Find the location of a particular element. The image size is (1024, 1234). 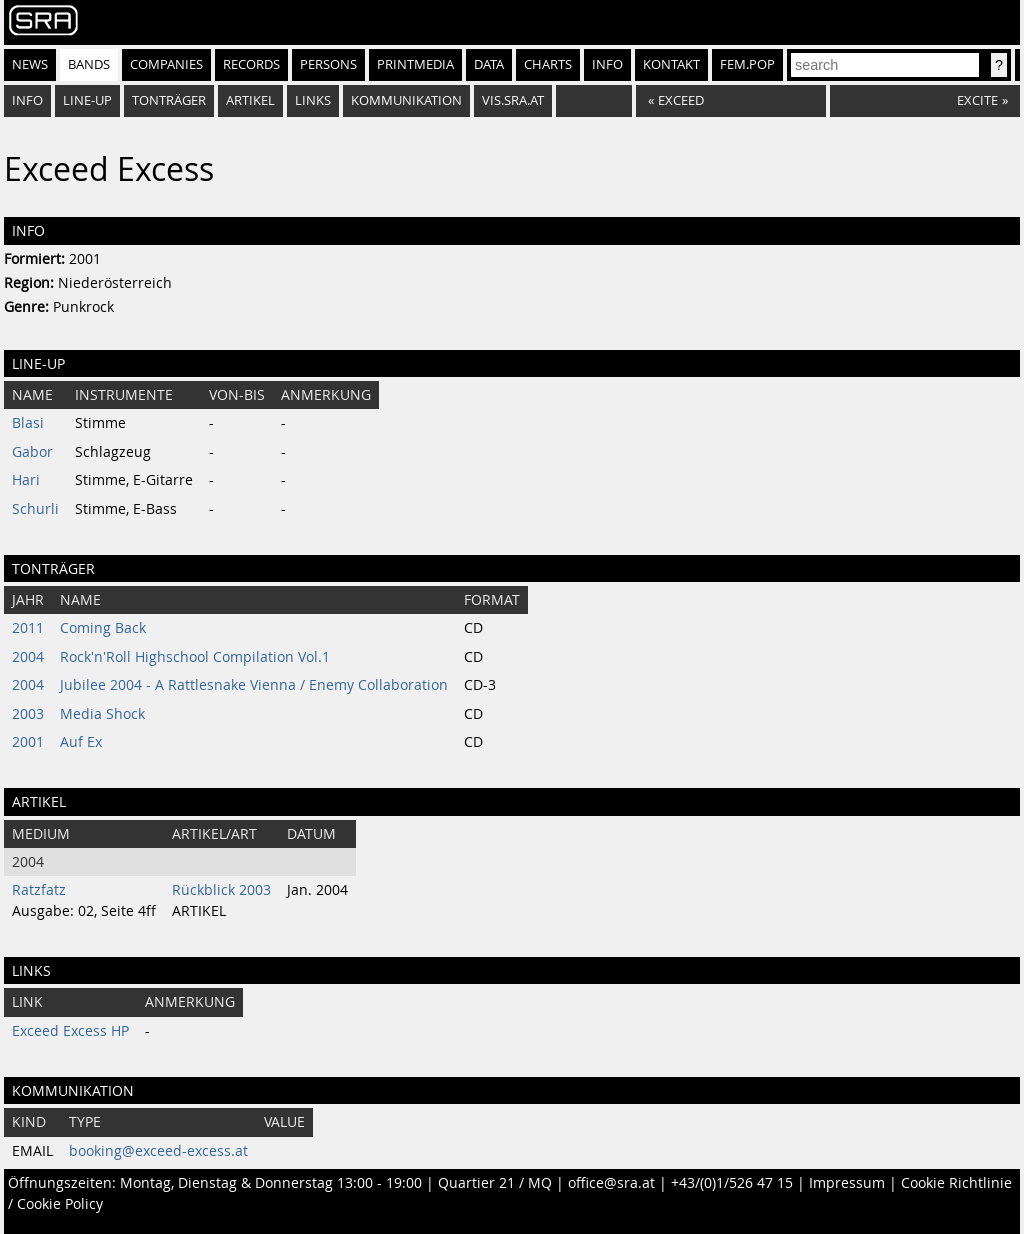

Kontakt is located at coordinates (671, 64).